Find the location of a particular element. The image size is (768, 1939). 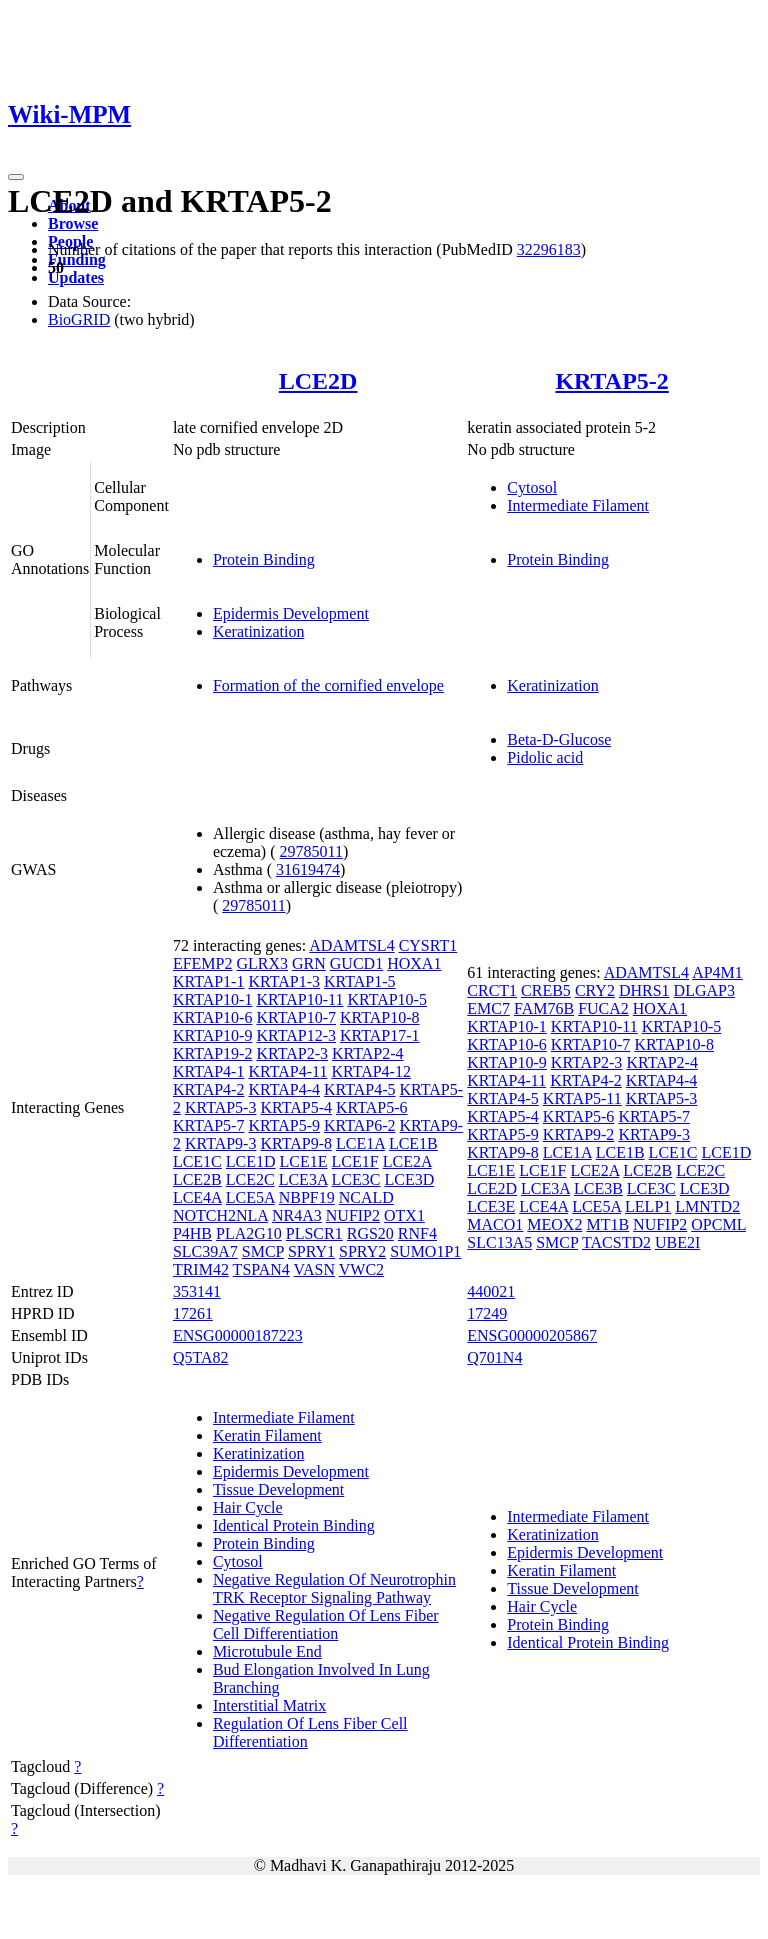

KRTAP5-9 is located at coordinates (284, 1125).